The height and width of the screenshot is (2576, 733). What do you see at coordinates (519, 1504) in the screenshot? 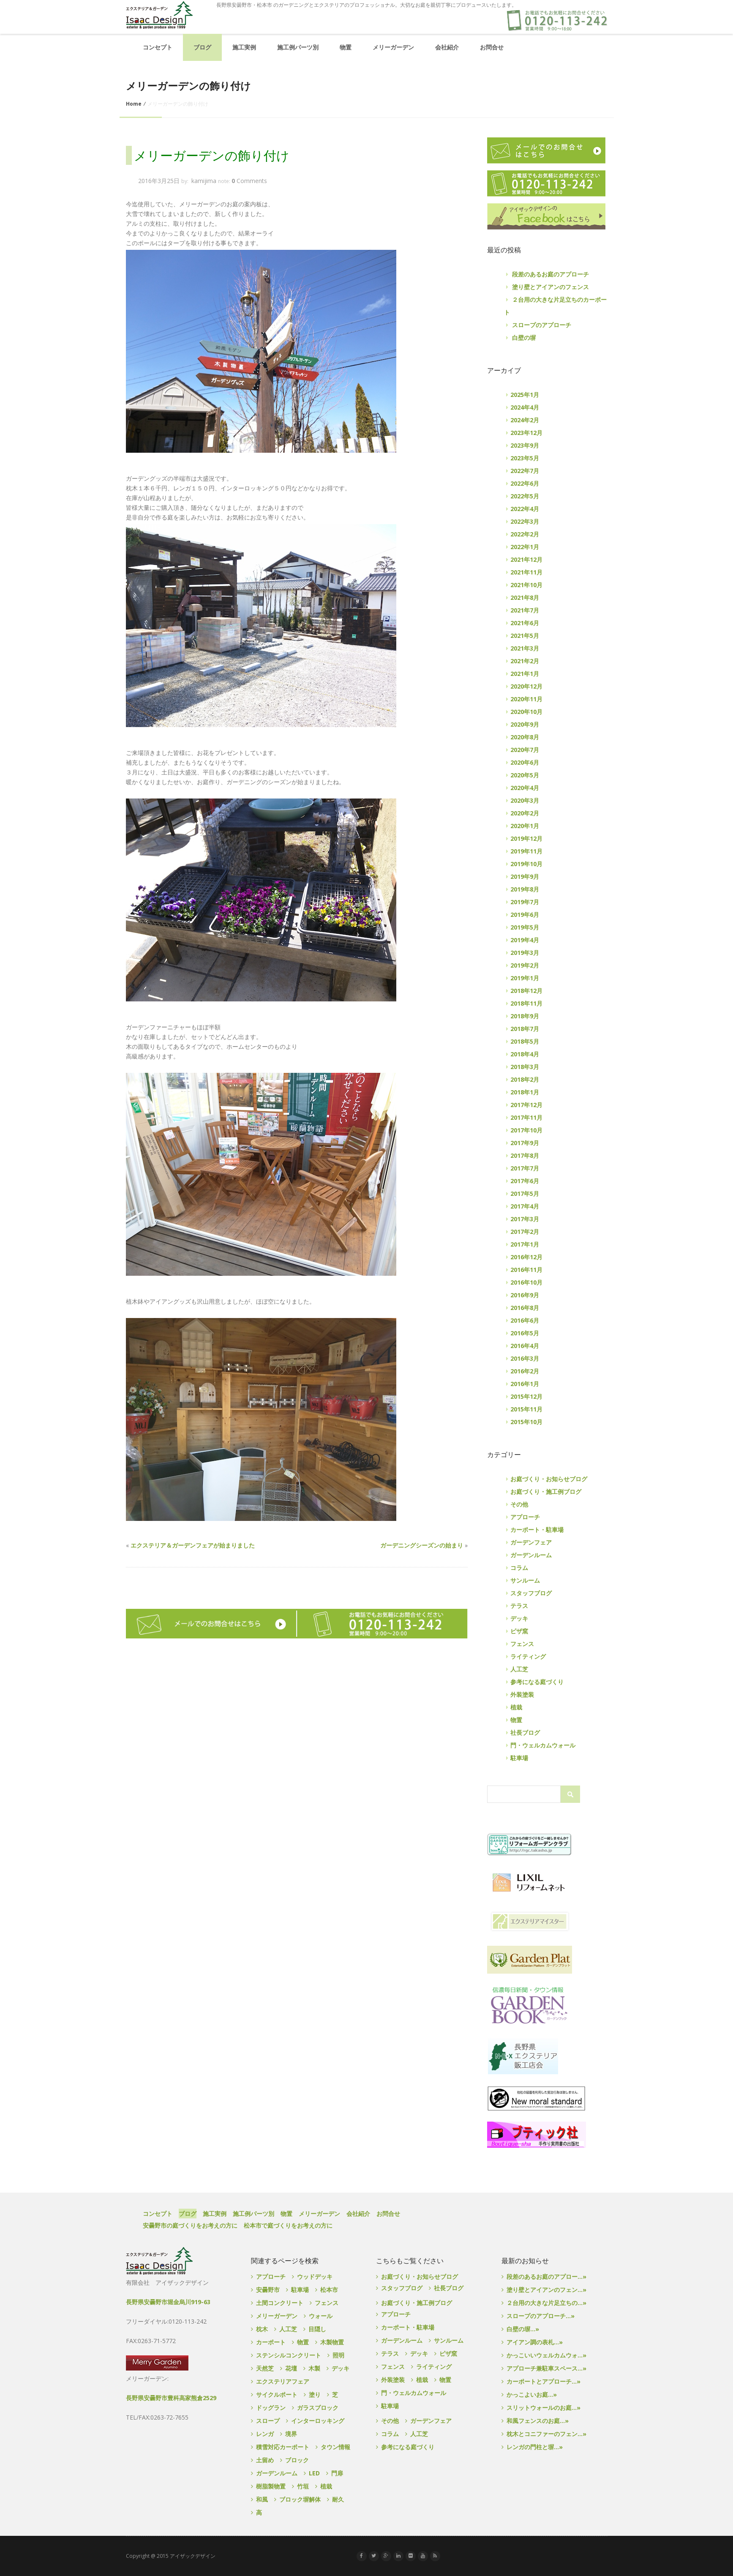
I see `その他` at bounding box center [519, 1504].